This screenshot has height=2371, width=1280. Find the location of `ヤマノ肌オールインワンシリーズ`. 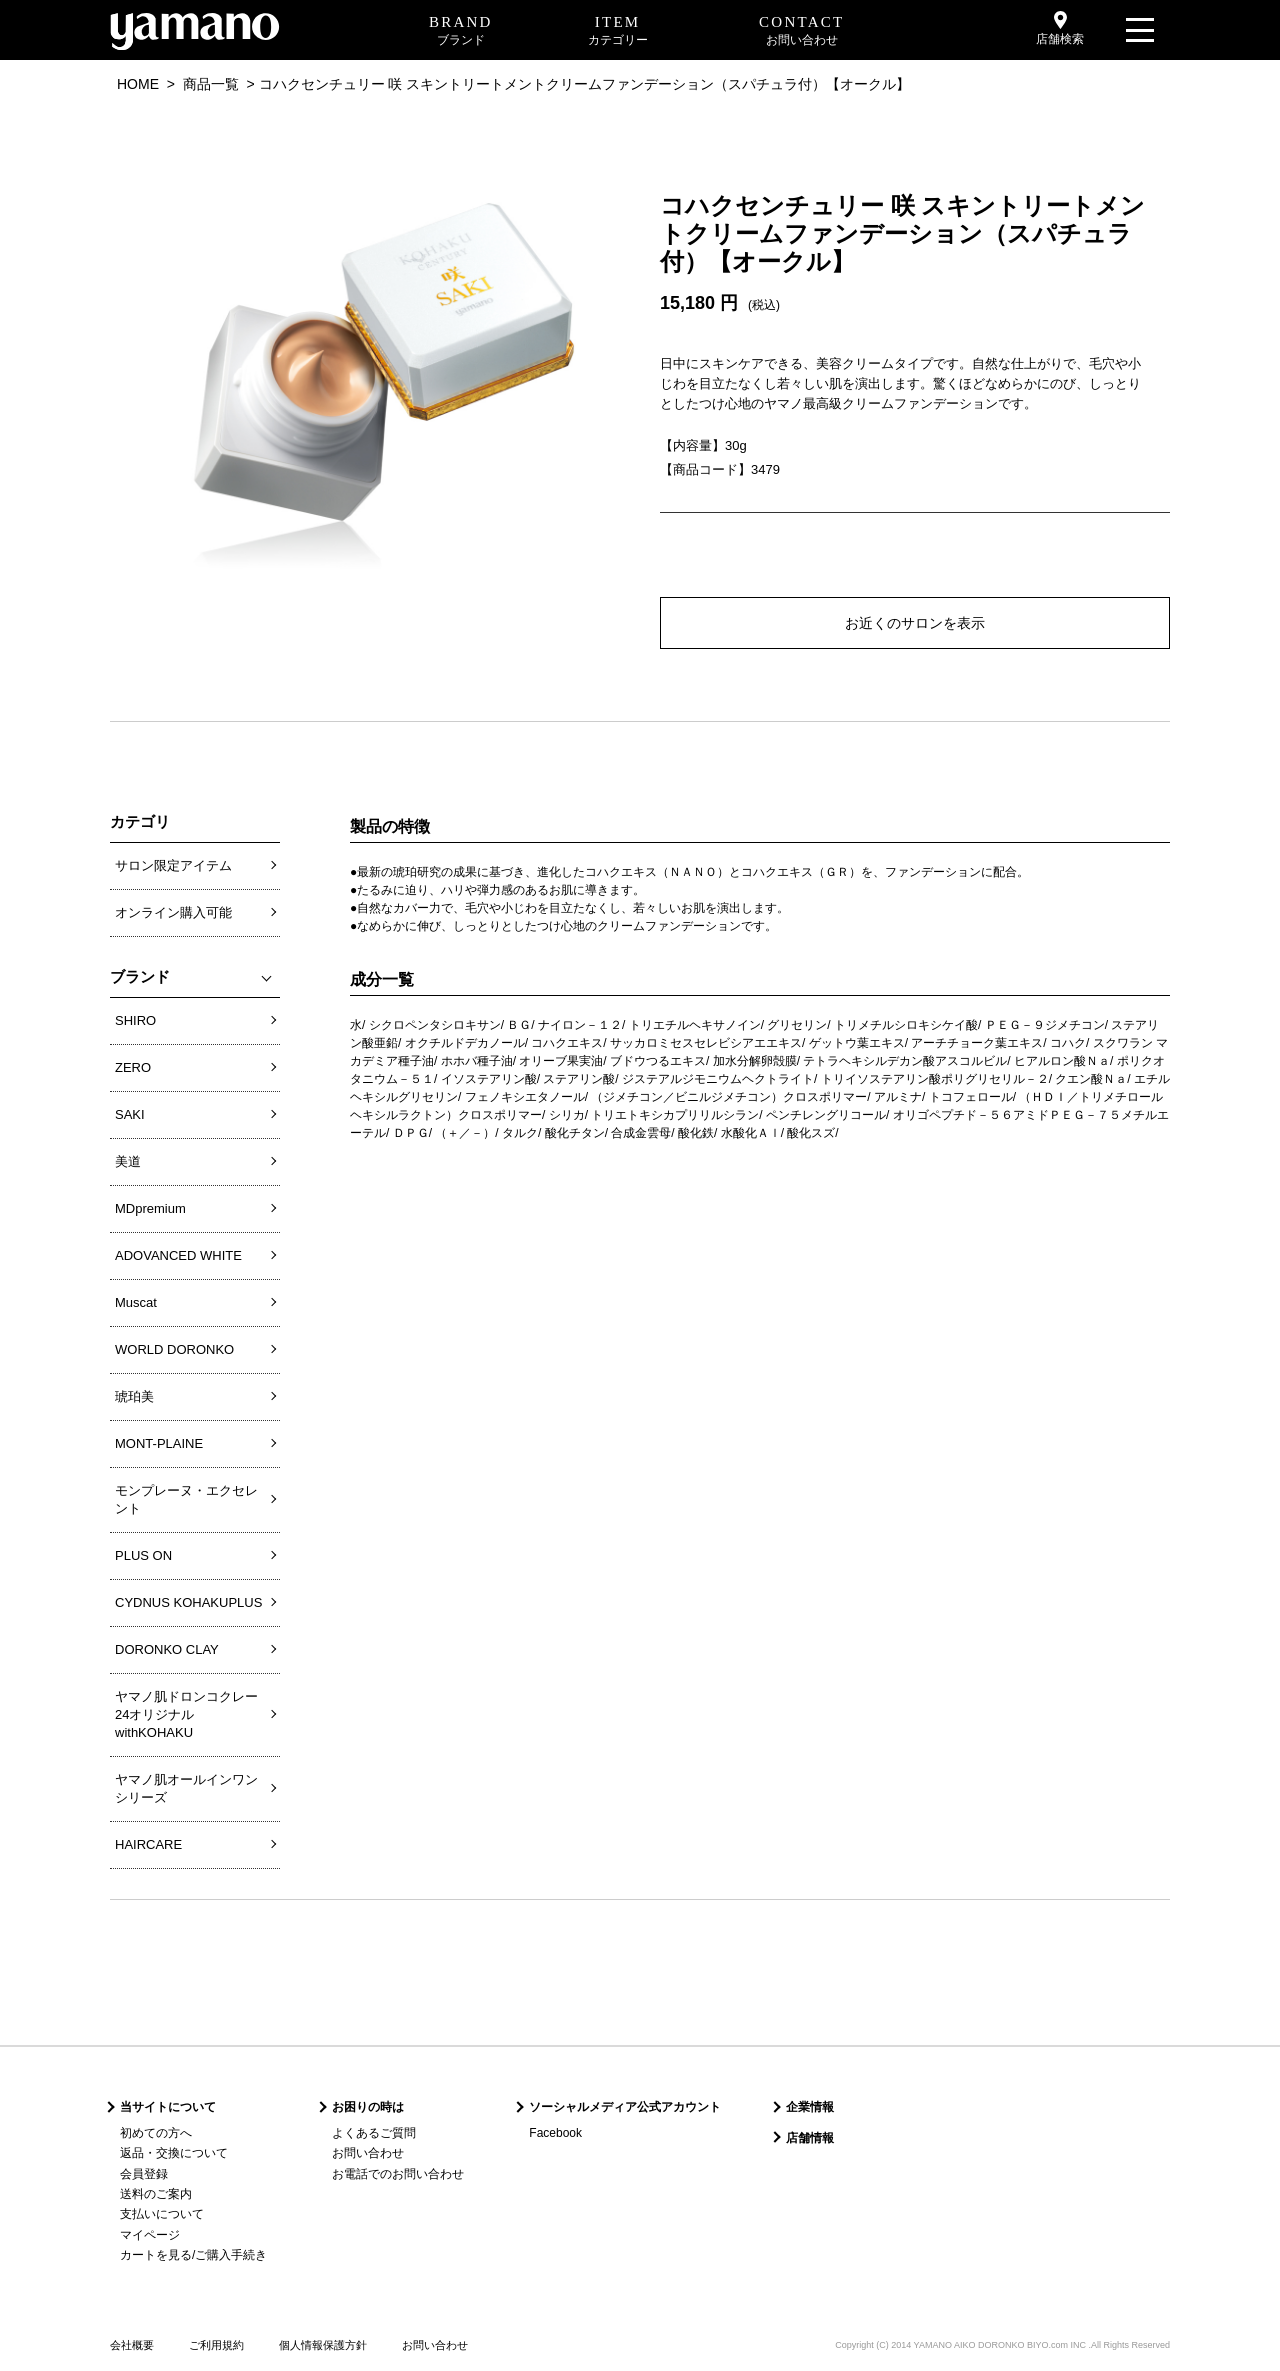

ヤマノ肌オールインワンシリーズ is located at coordinates (186, 1788).